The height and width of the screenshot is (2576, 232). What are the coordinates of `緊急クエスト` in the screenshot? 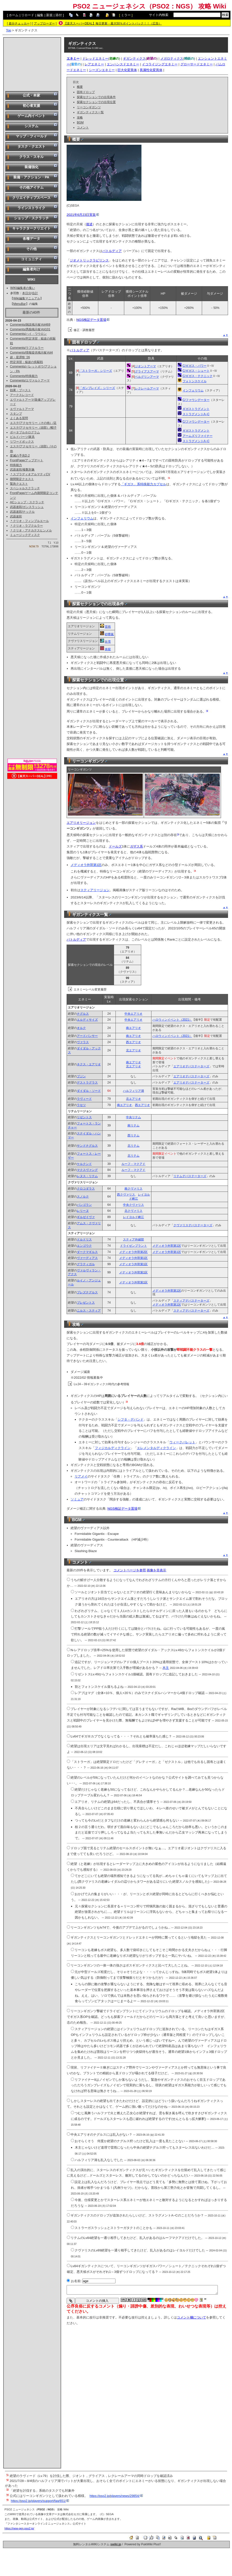 It's located at (19, 484).